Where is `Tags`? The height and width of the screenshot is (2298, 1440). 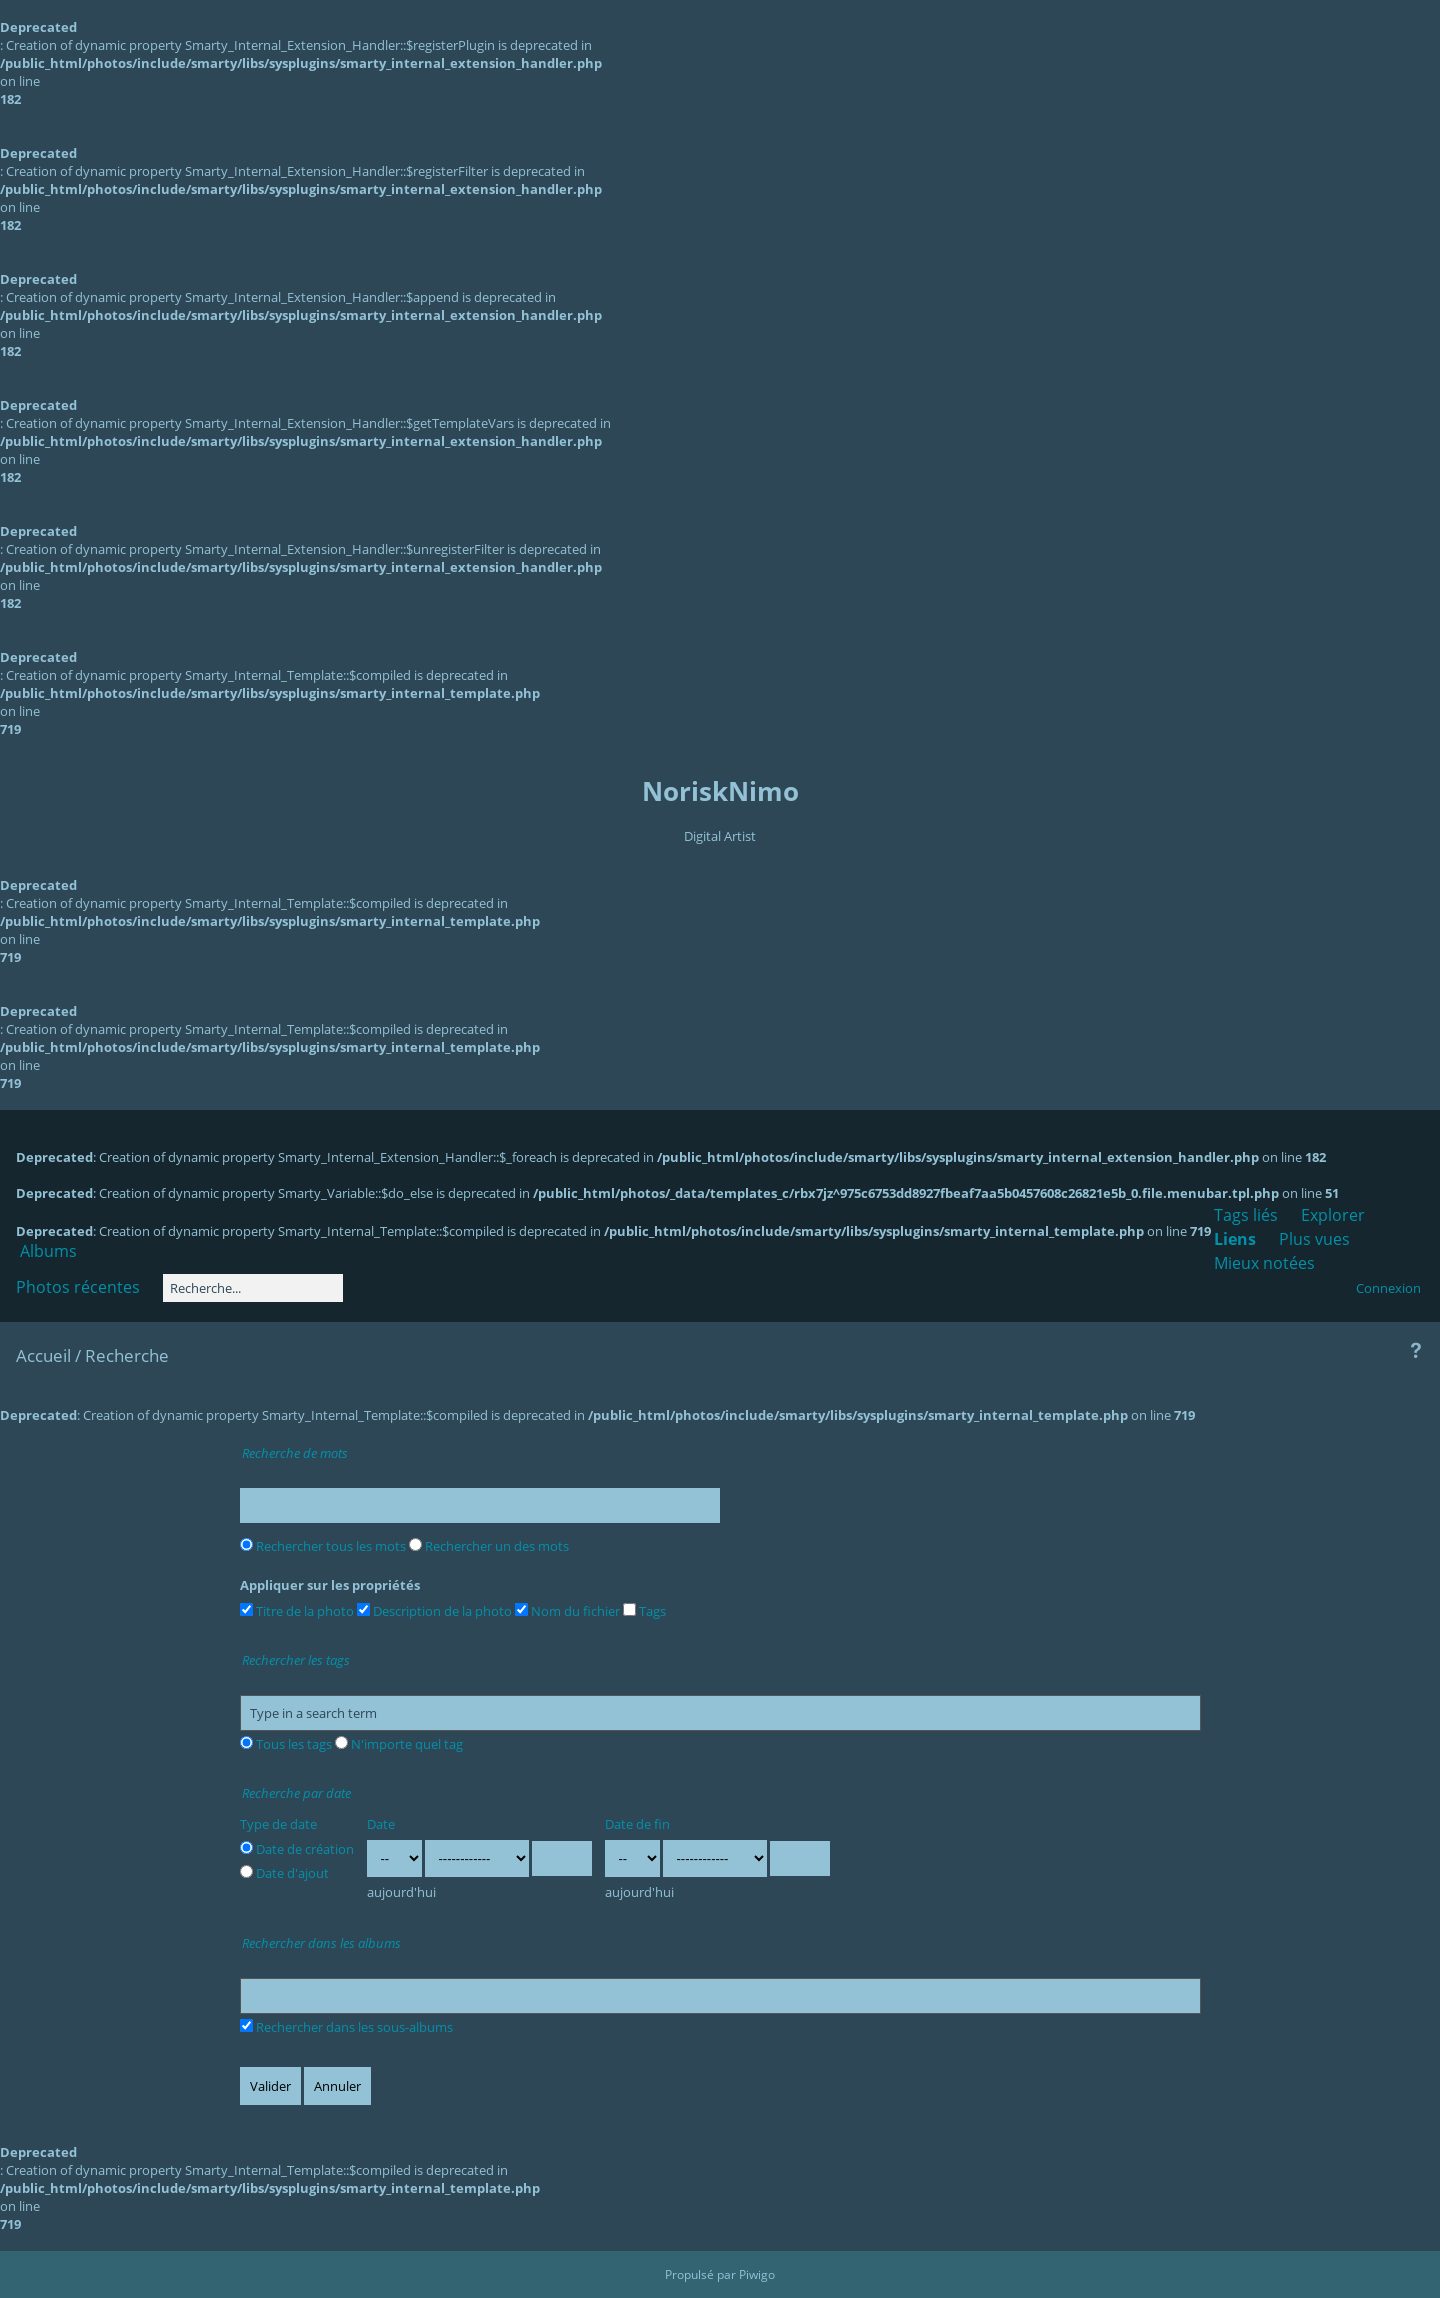
Tags is located at coordinates (644, 1611).